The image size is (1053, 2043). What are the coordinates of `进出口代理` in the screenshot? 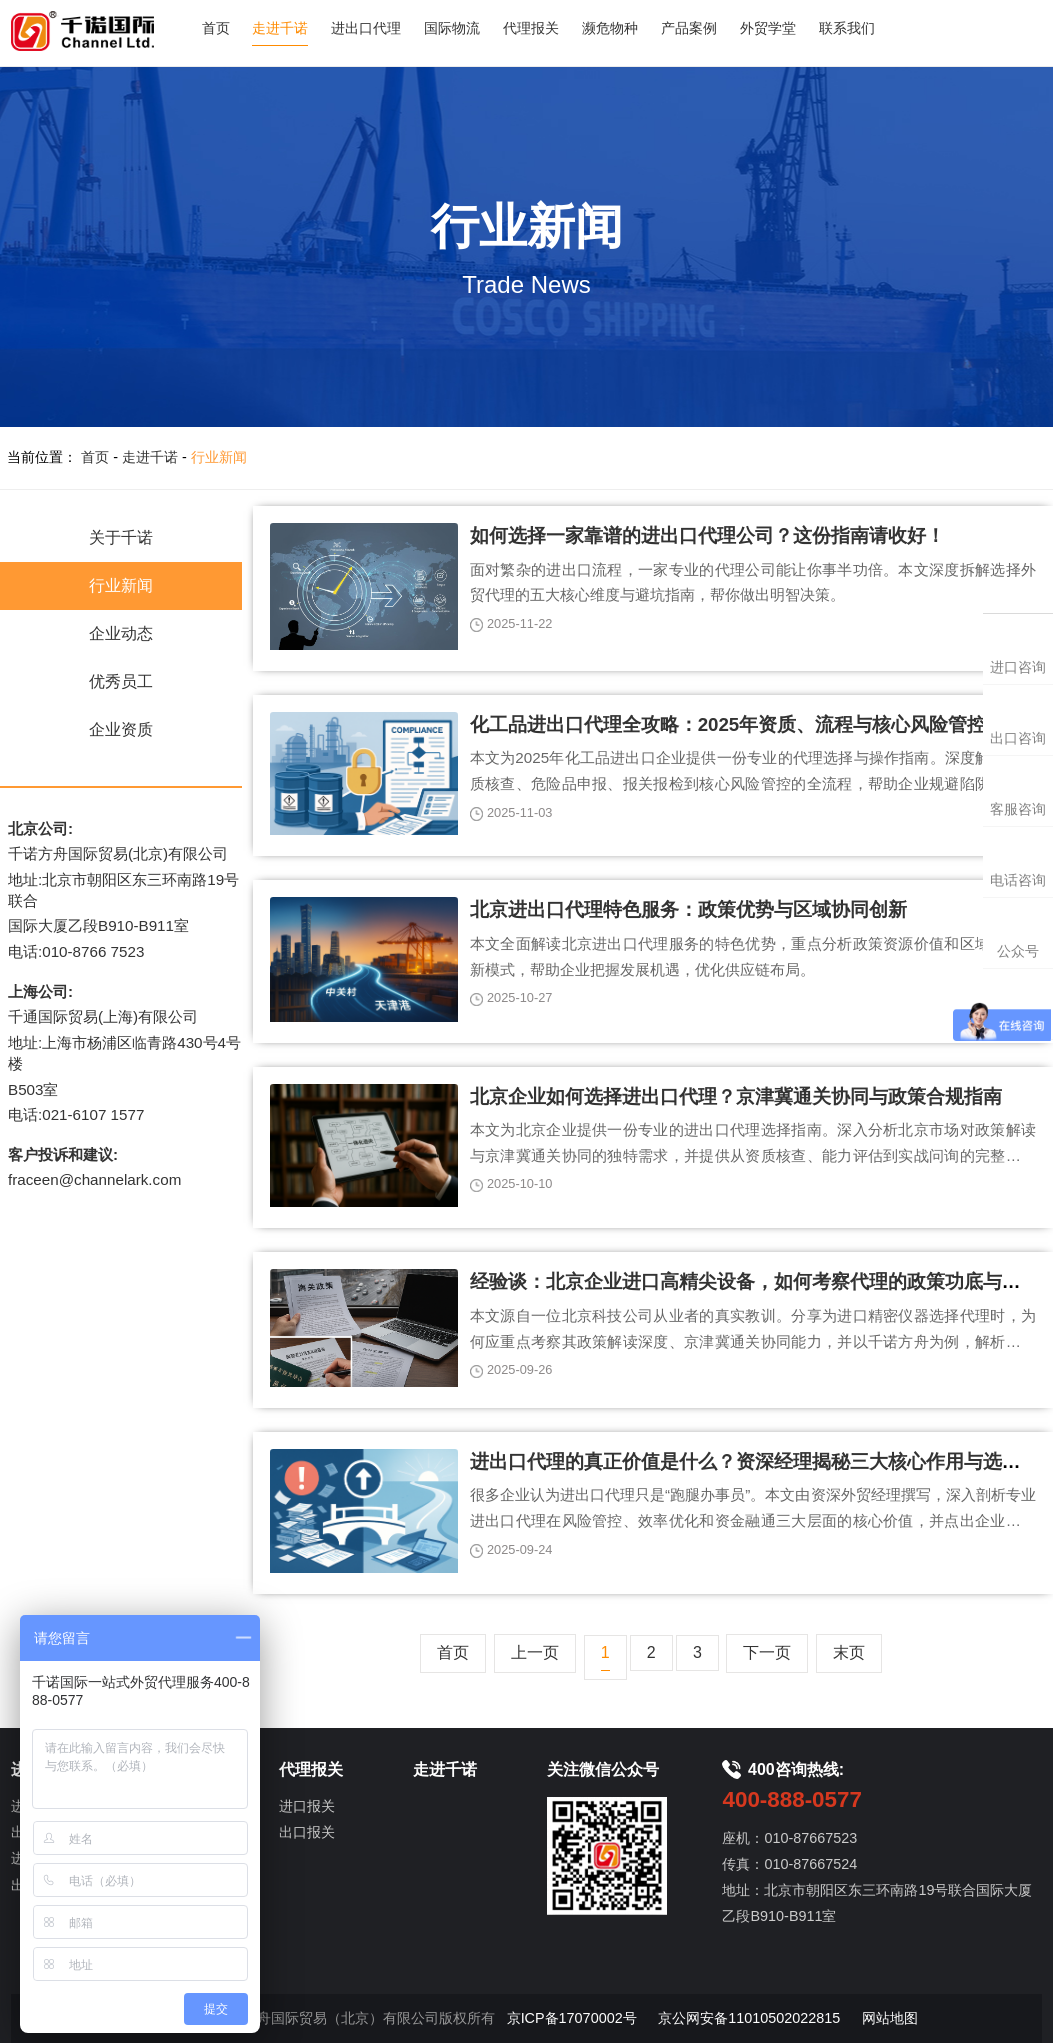 It's located at (366, 28).